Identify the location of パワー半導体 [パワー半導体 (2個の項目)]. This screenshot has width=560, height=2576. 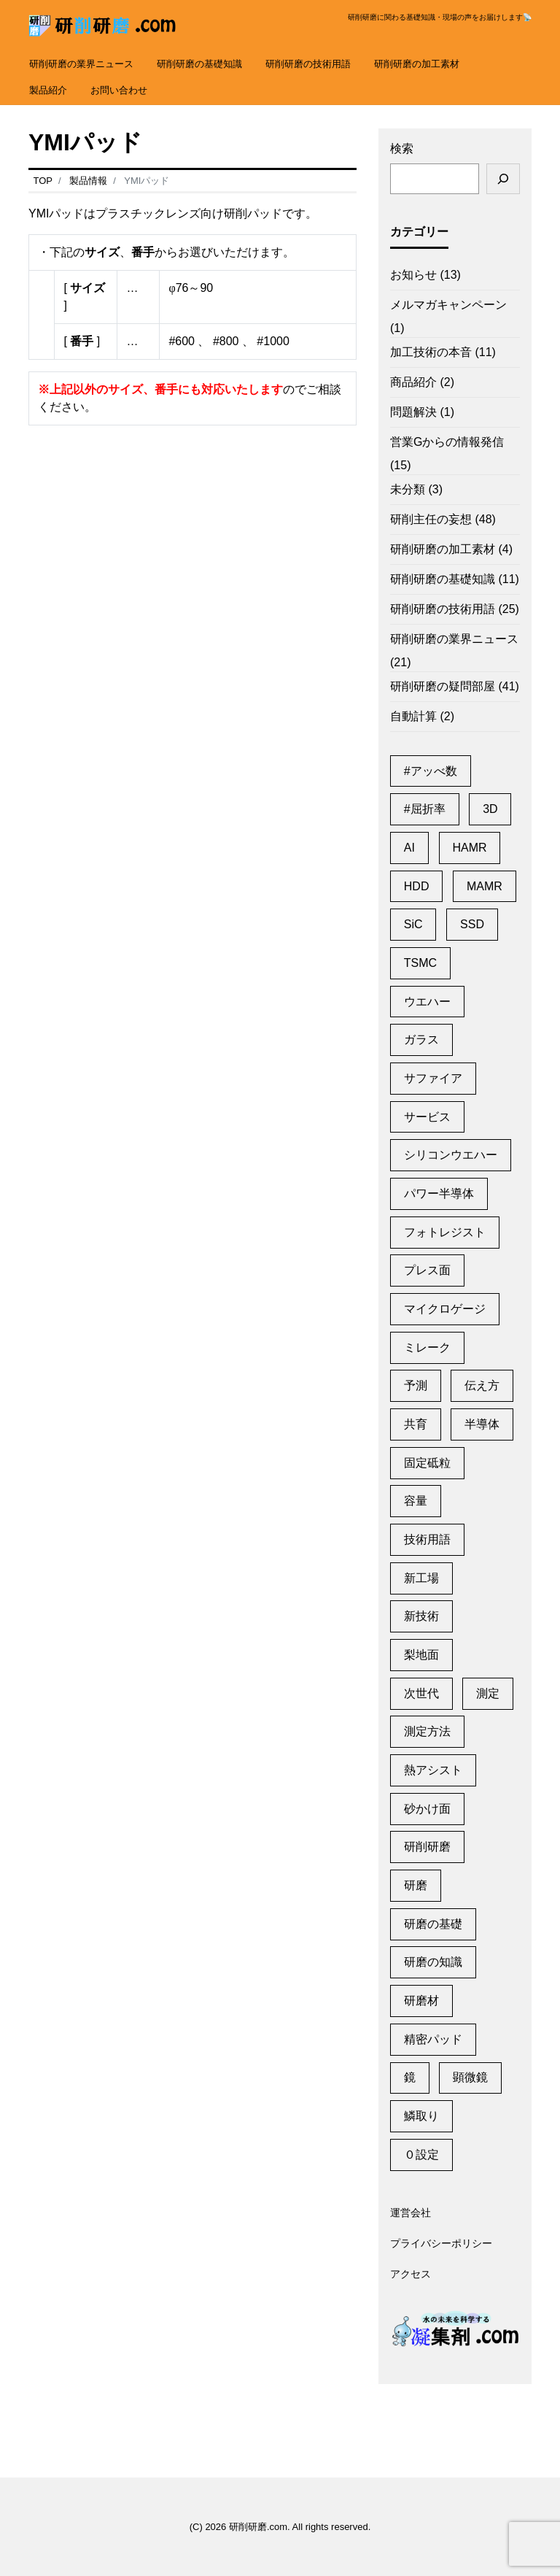
(439, 1193).